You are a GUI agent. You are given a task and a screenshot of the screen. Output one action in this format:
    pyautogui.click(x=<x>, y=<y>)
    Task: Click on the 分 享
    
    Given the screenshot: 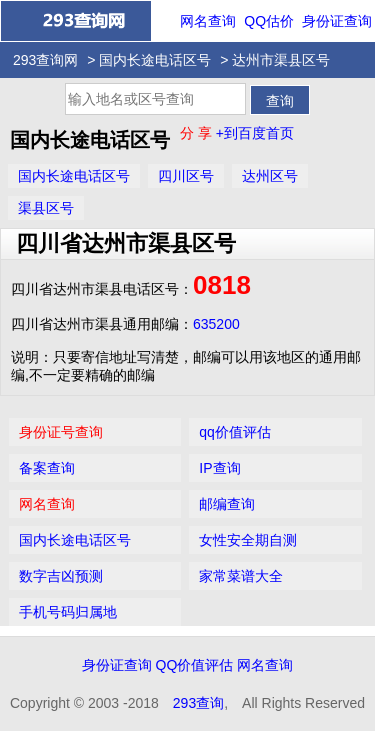 What is the action you would take?
    pyautogui.click(x=198, y=133)
    